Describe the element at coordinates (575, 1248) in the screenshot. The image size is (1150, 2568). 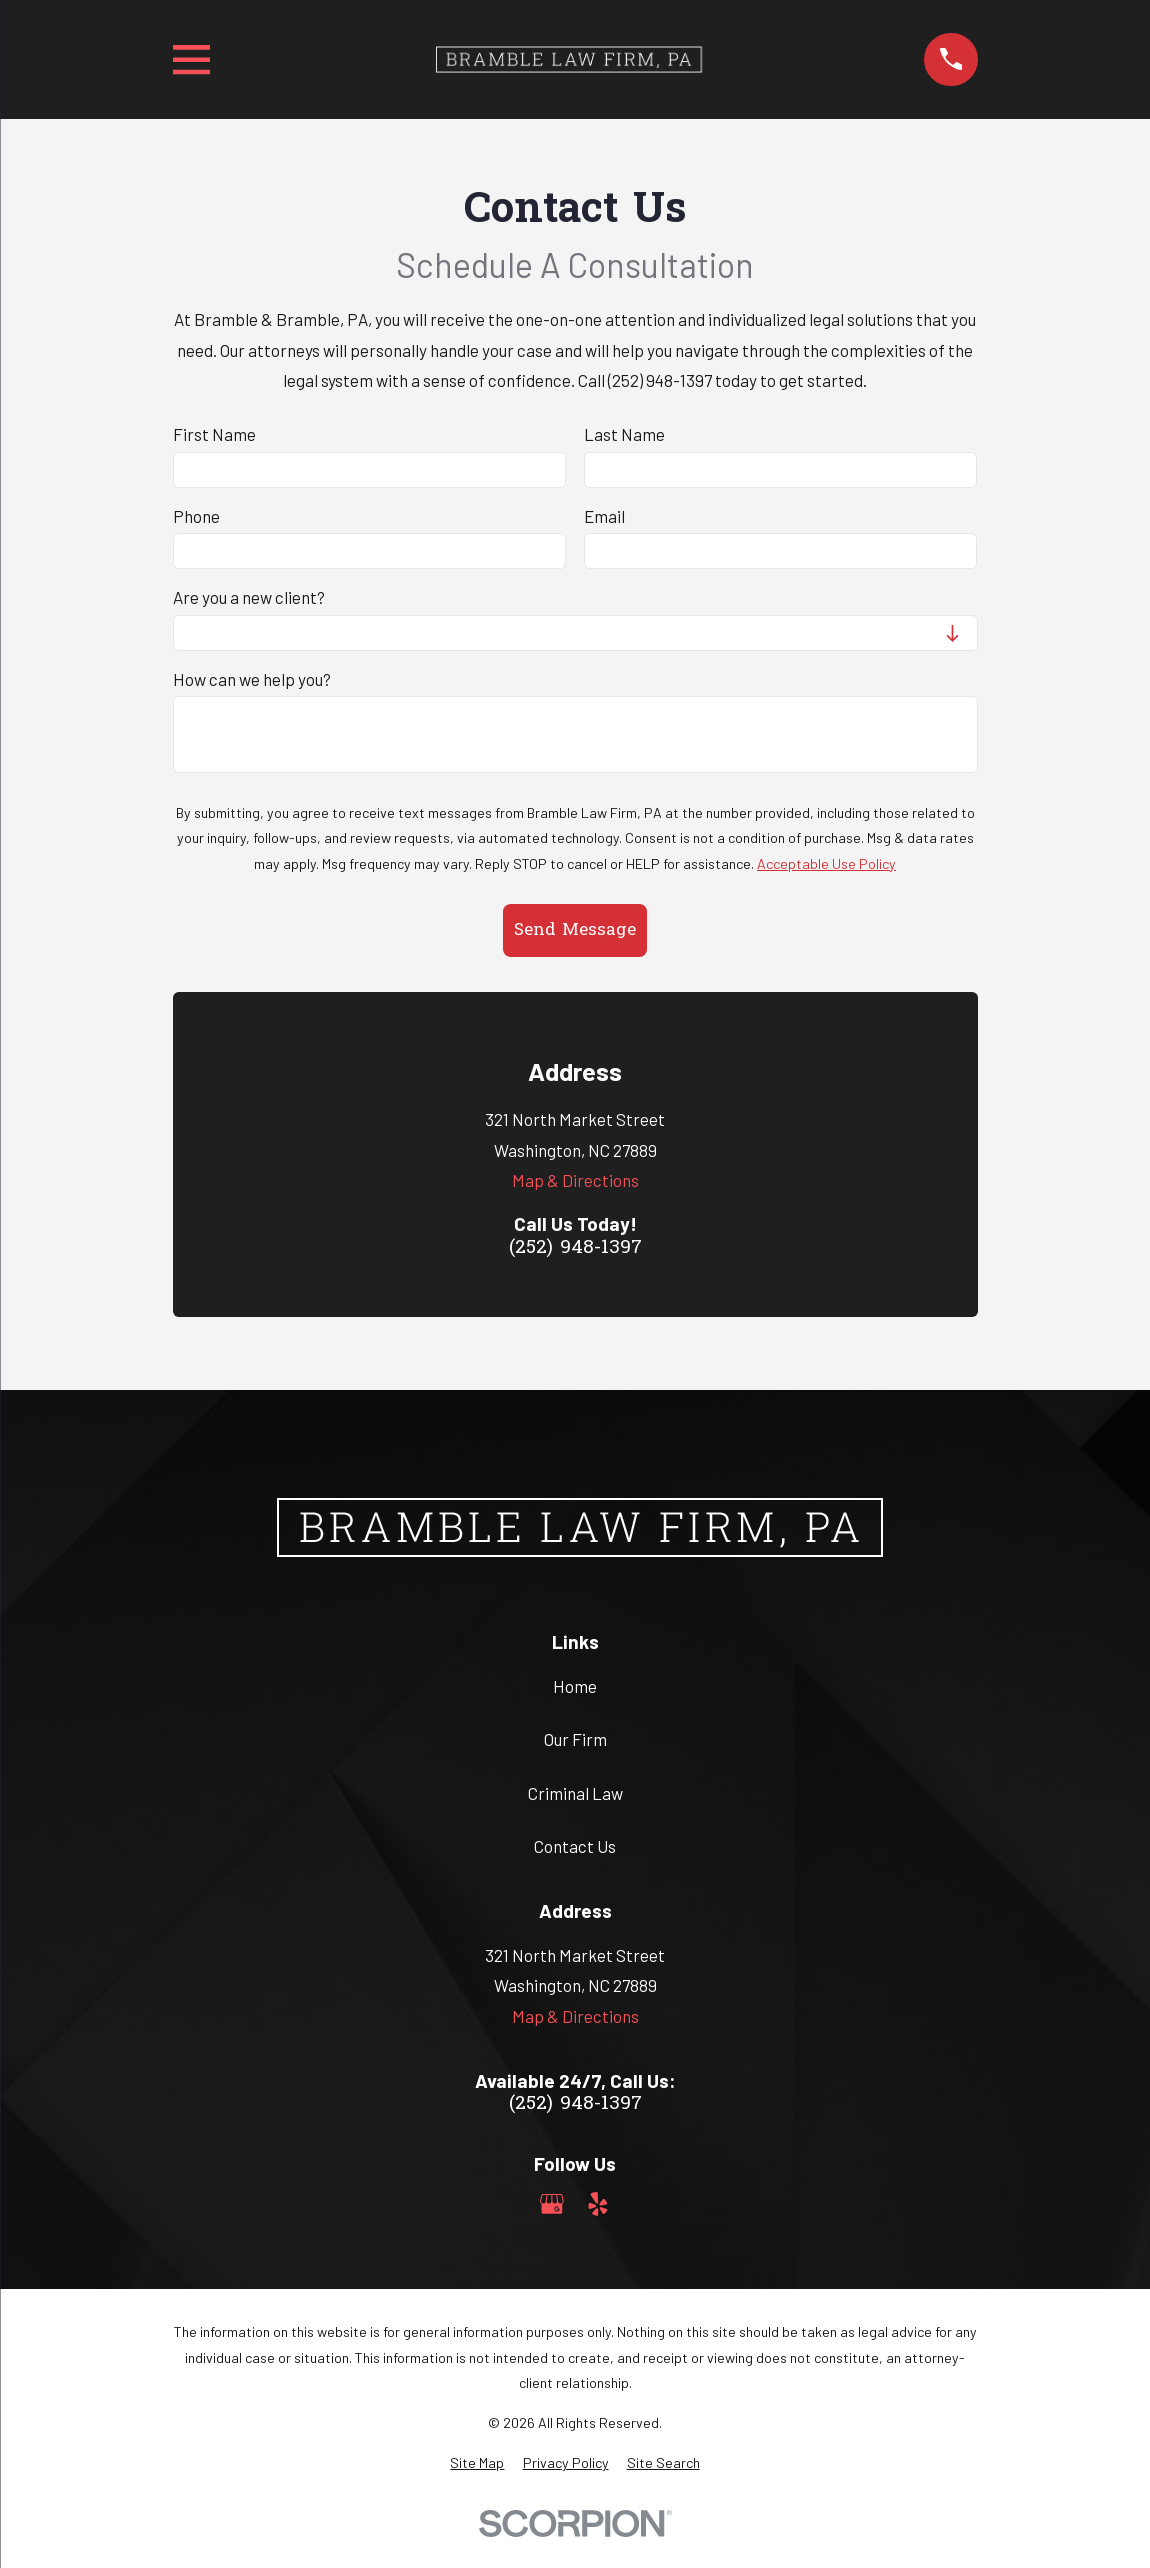
I see `(252) 948-1397` at that location.